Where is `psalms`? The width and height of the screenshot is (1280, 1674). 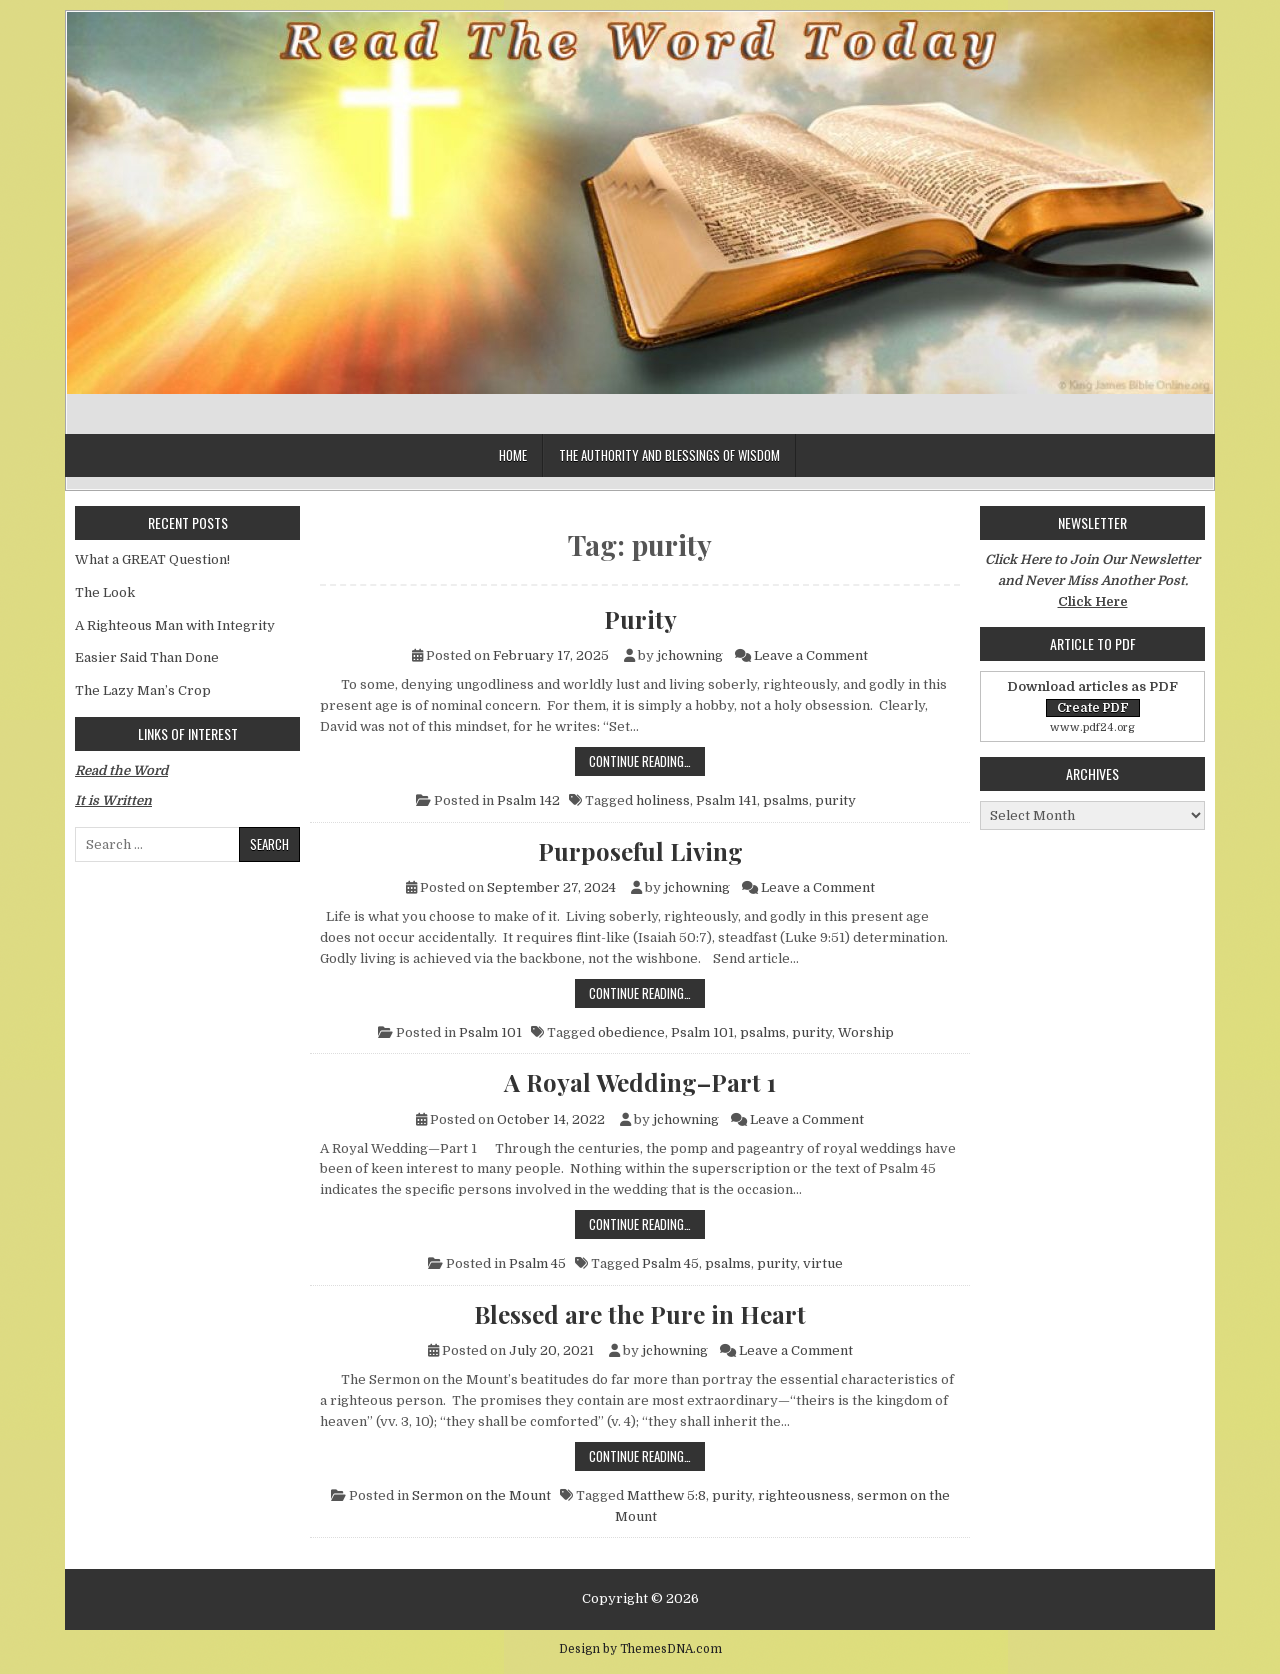
psalms is located at coordinates (786, 800).